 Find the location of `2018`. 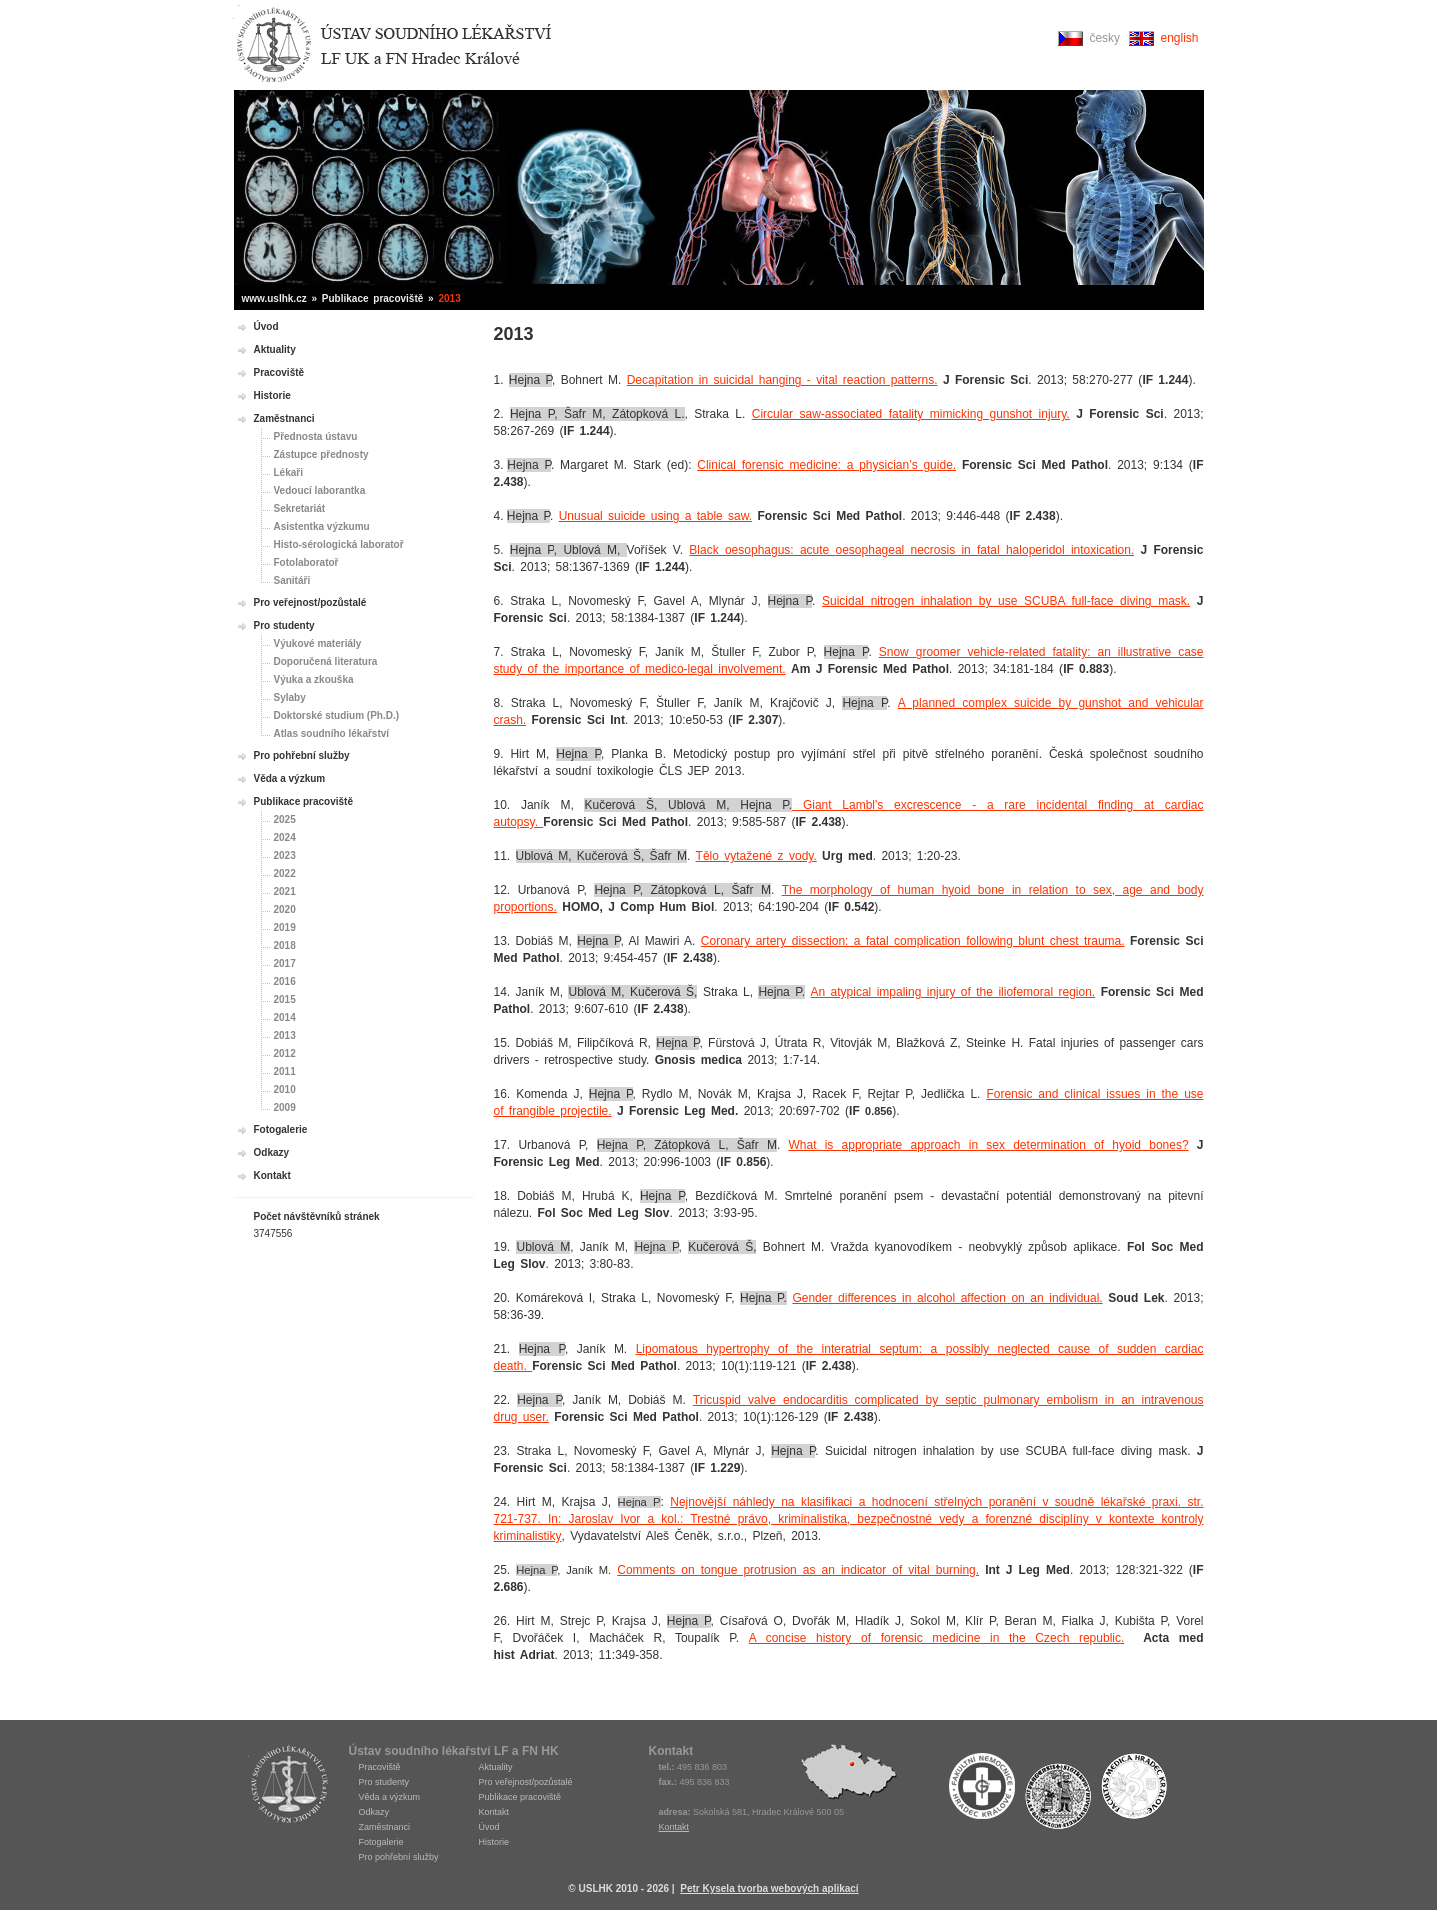

2018 is located at coordinates (285, 945).